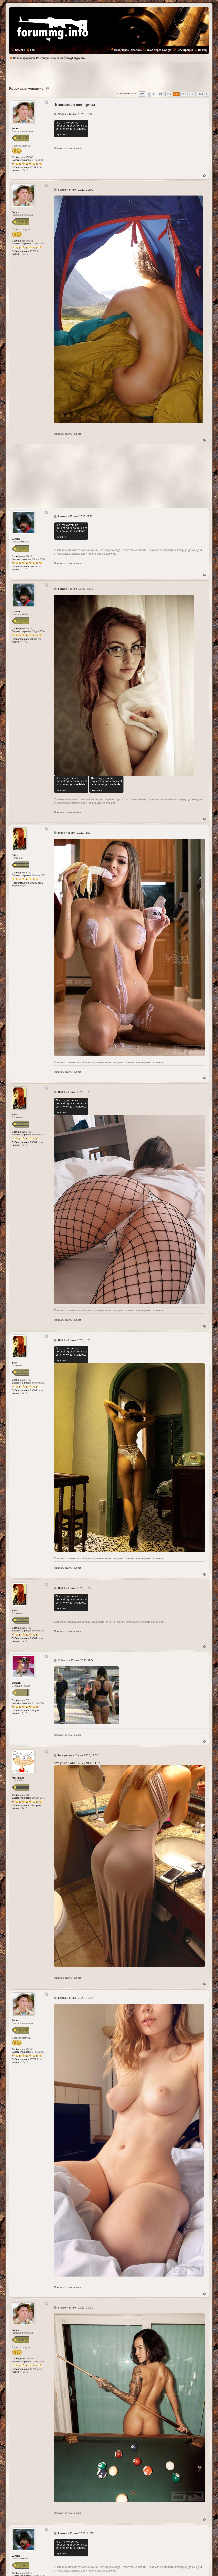  What do you see at coordinates (36, 883) in the screenshot?
I see `29082 раза` at bounding box center [36, 883].